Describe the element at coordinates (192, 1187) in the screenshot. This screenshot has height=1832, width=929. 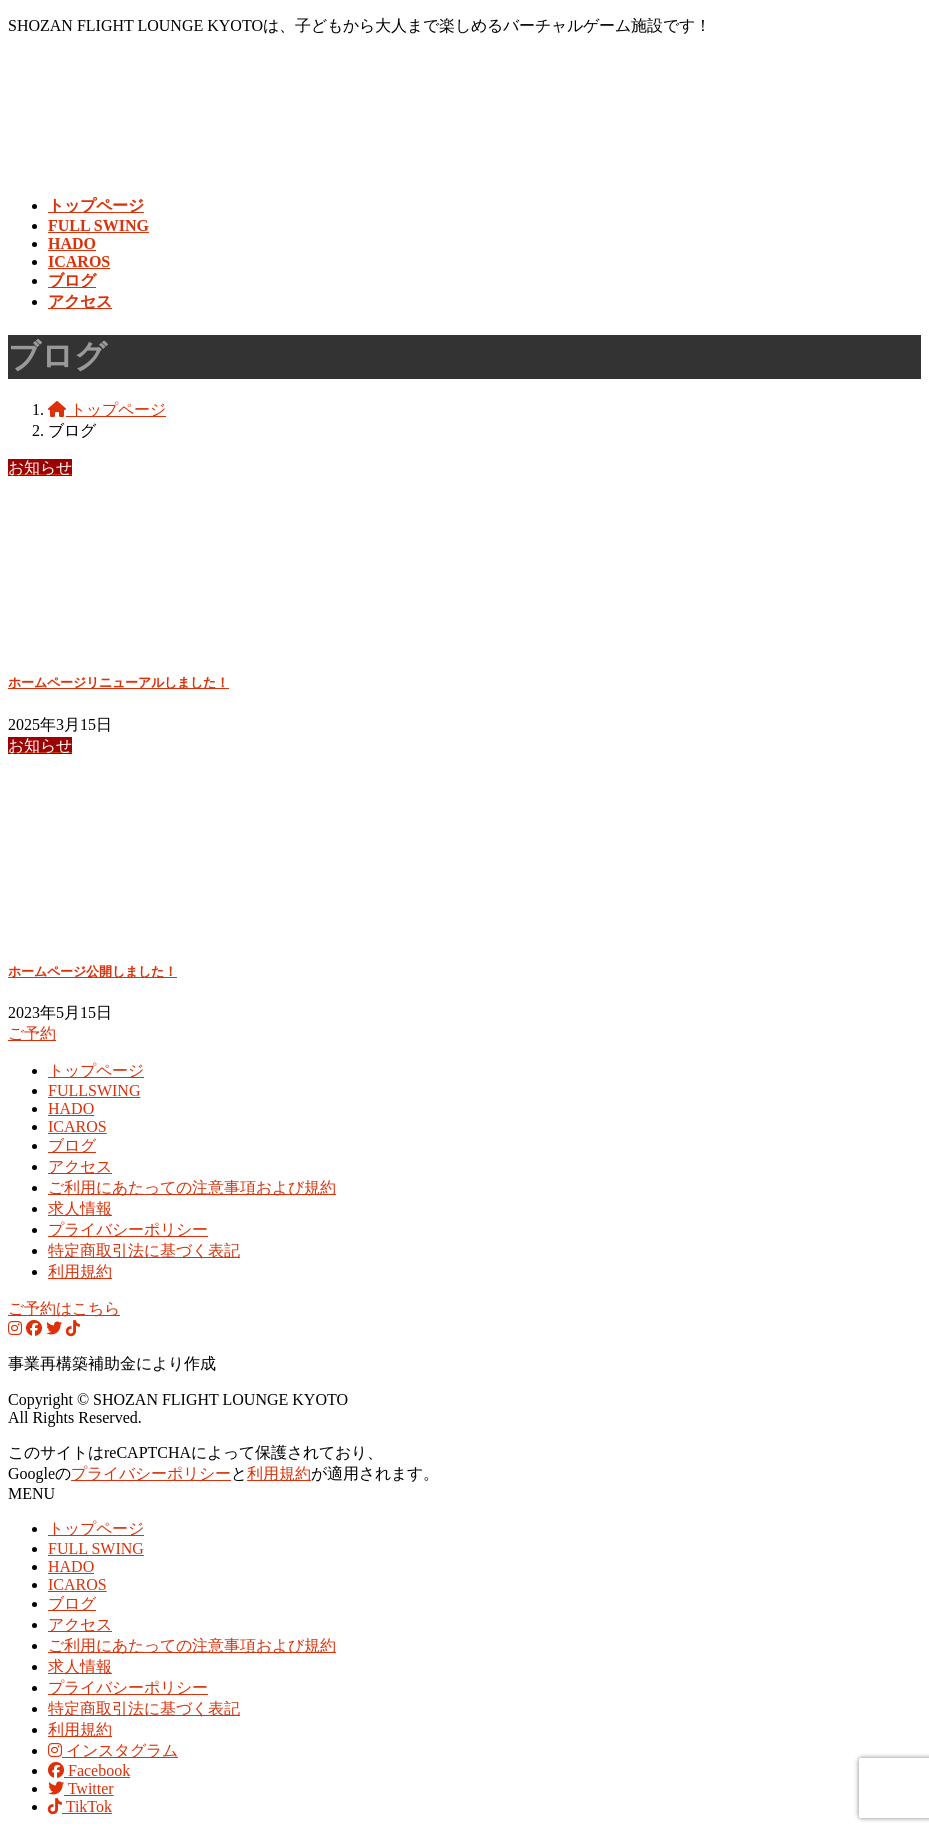
I see `ご利用にあたっての注意事項および規約` at that location.